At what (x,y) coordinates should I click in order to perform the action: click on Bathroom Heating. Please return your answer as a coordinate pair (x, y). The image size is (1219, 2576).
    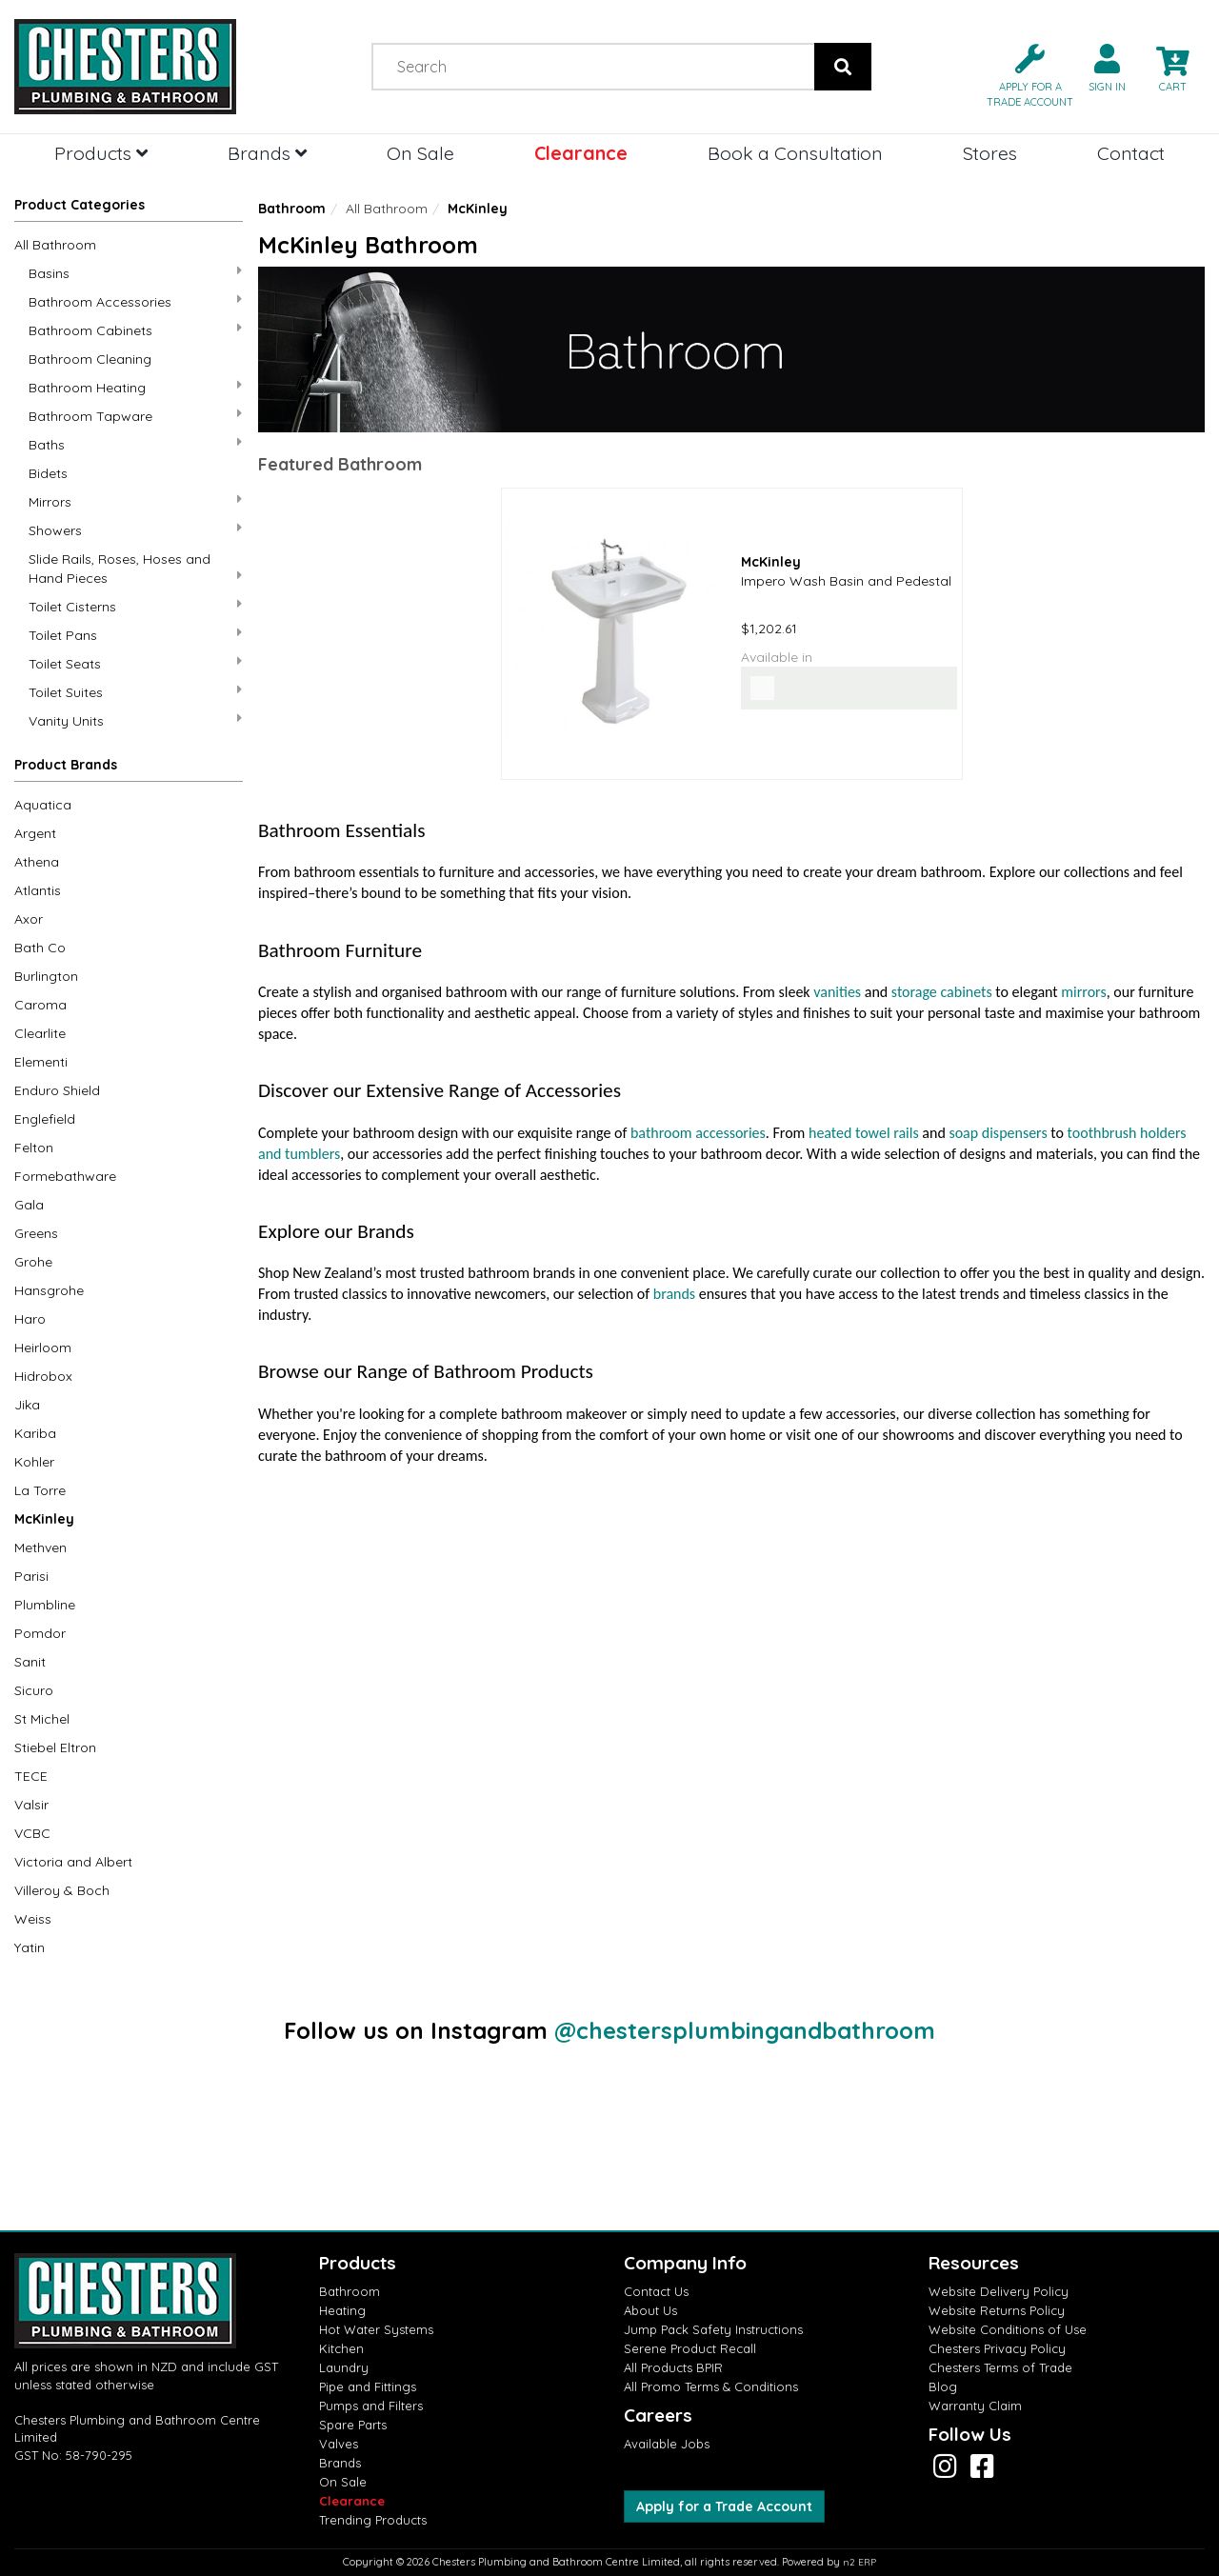
    Looking at the image, I should click on (135, 387).